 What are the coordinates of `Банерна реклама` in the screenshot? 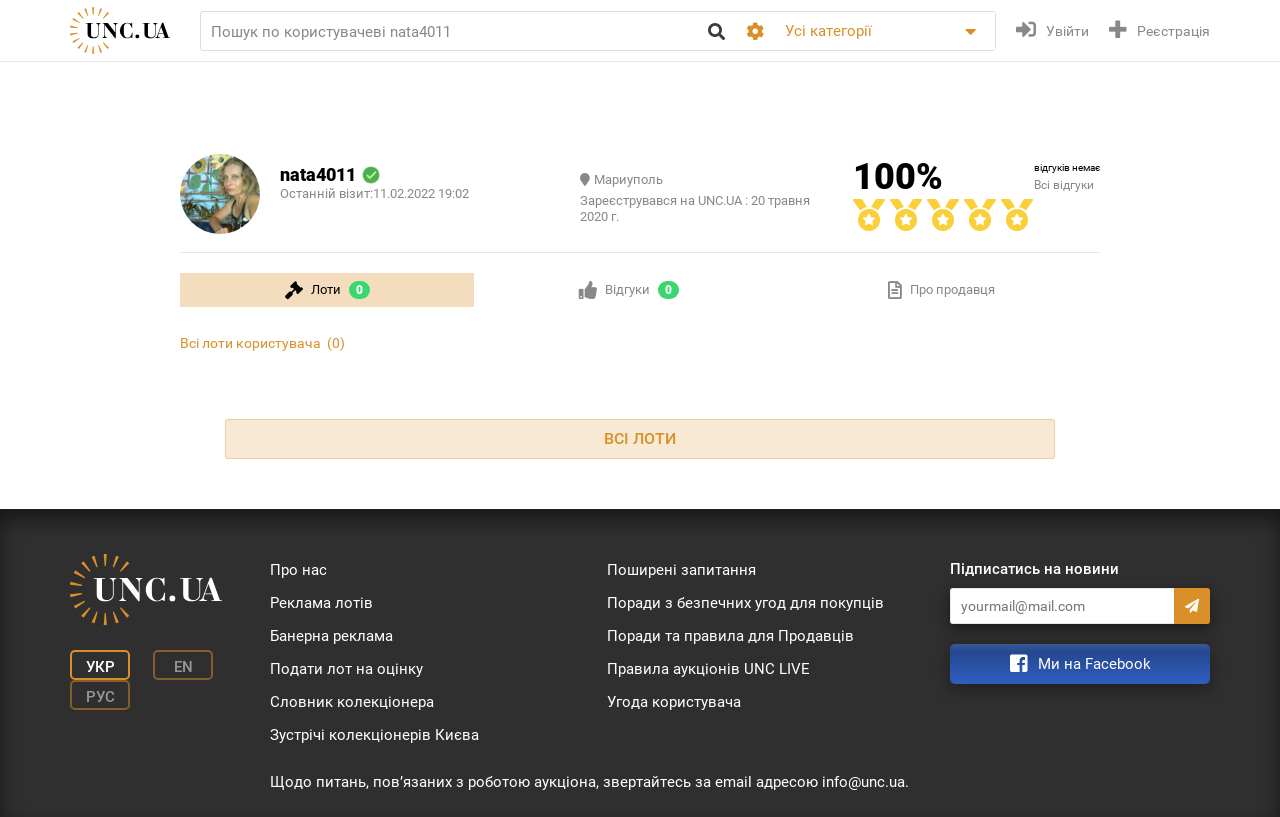 It's located at (331, 636).